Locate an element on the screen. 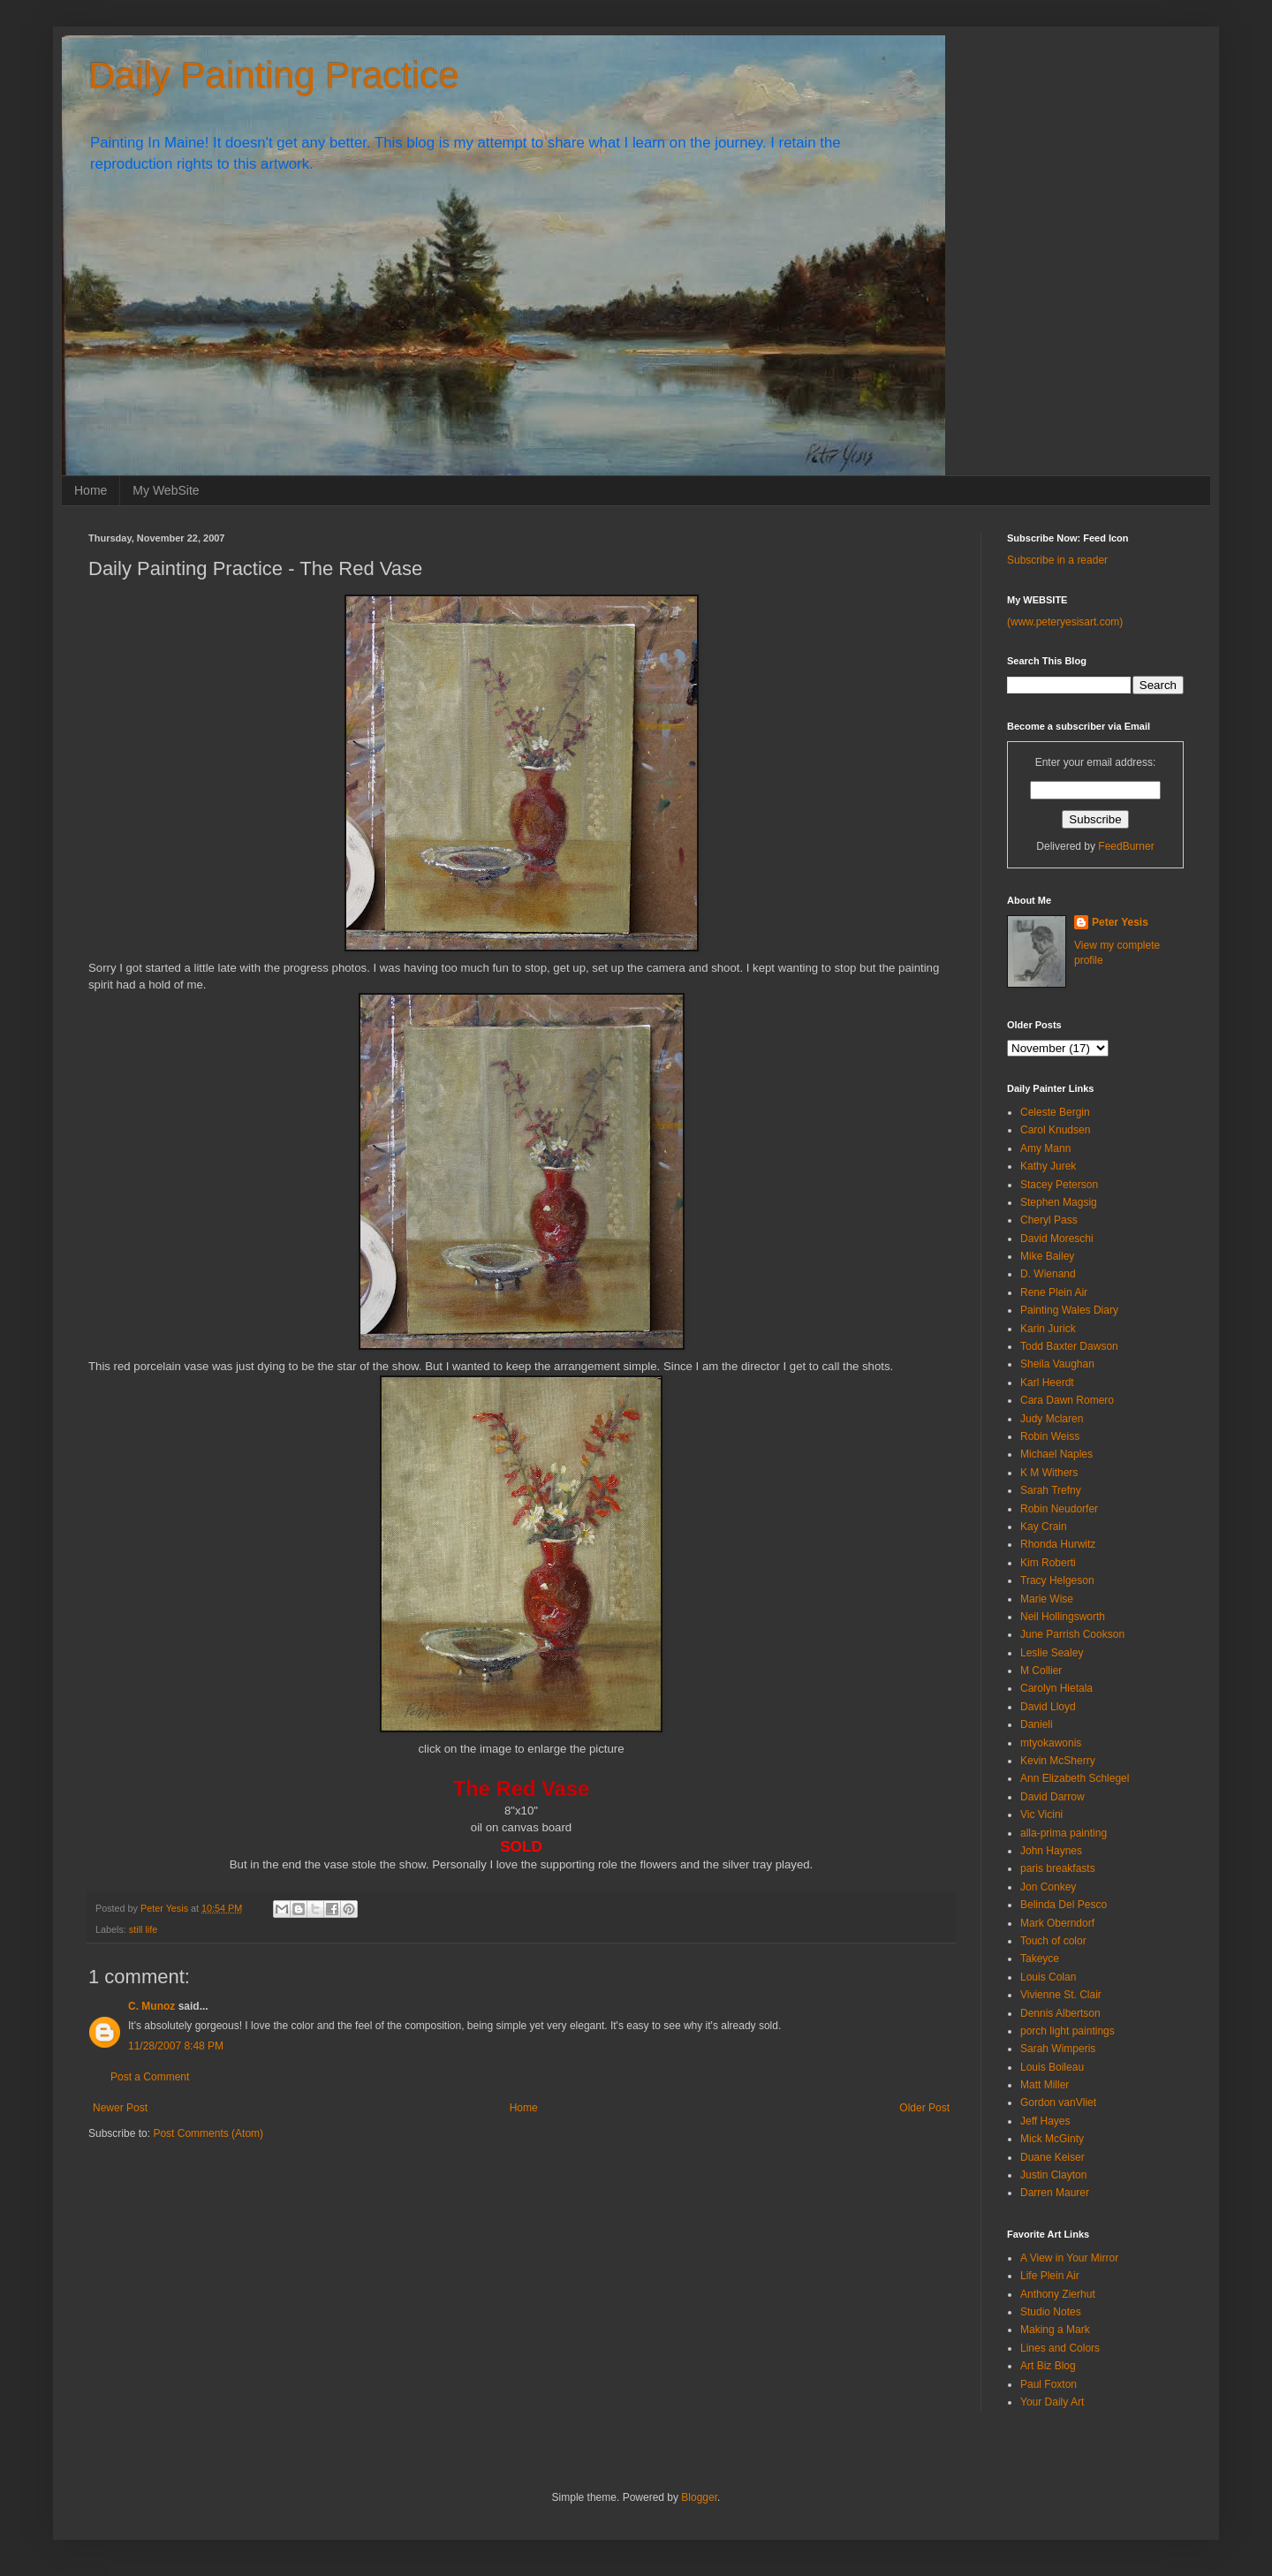 The width and height of the screenshot is (1272, 2576). Robin Neudorfer is located at coordinates (1059, 1509).